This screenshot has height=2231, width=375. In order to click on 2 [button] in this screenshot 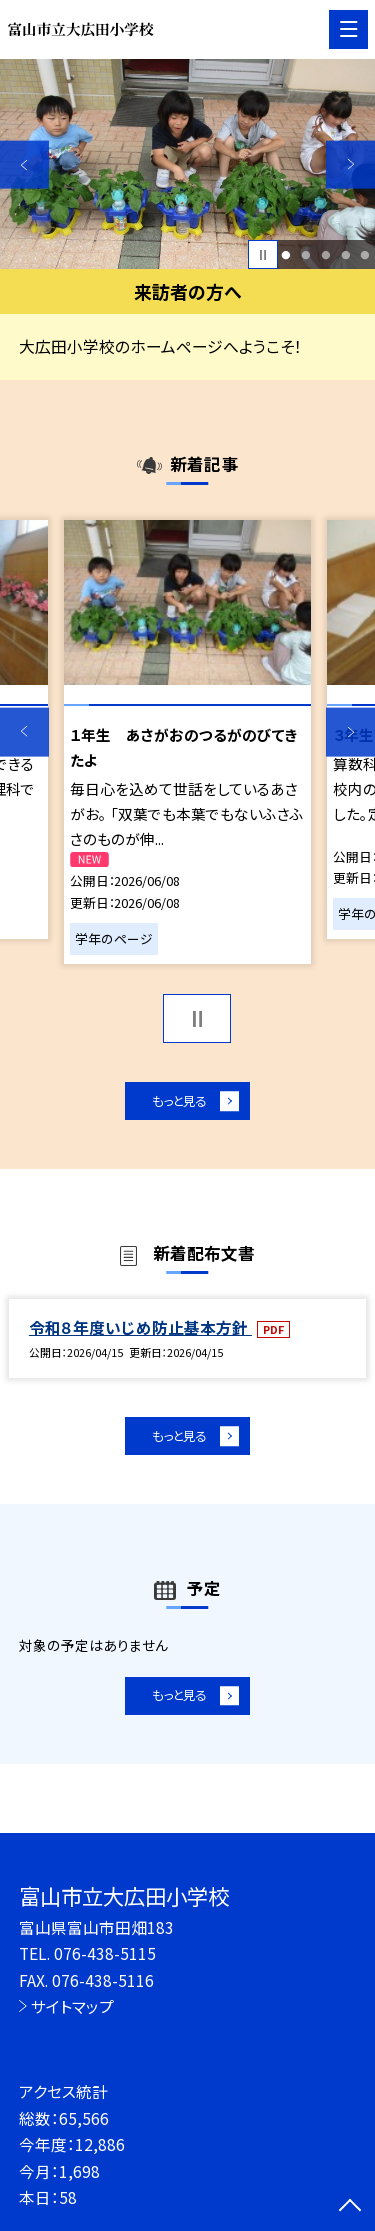, I will do `click(305, 255)`.